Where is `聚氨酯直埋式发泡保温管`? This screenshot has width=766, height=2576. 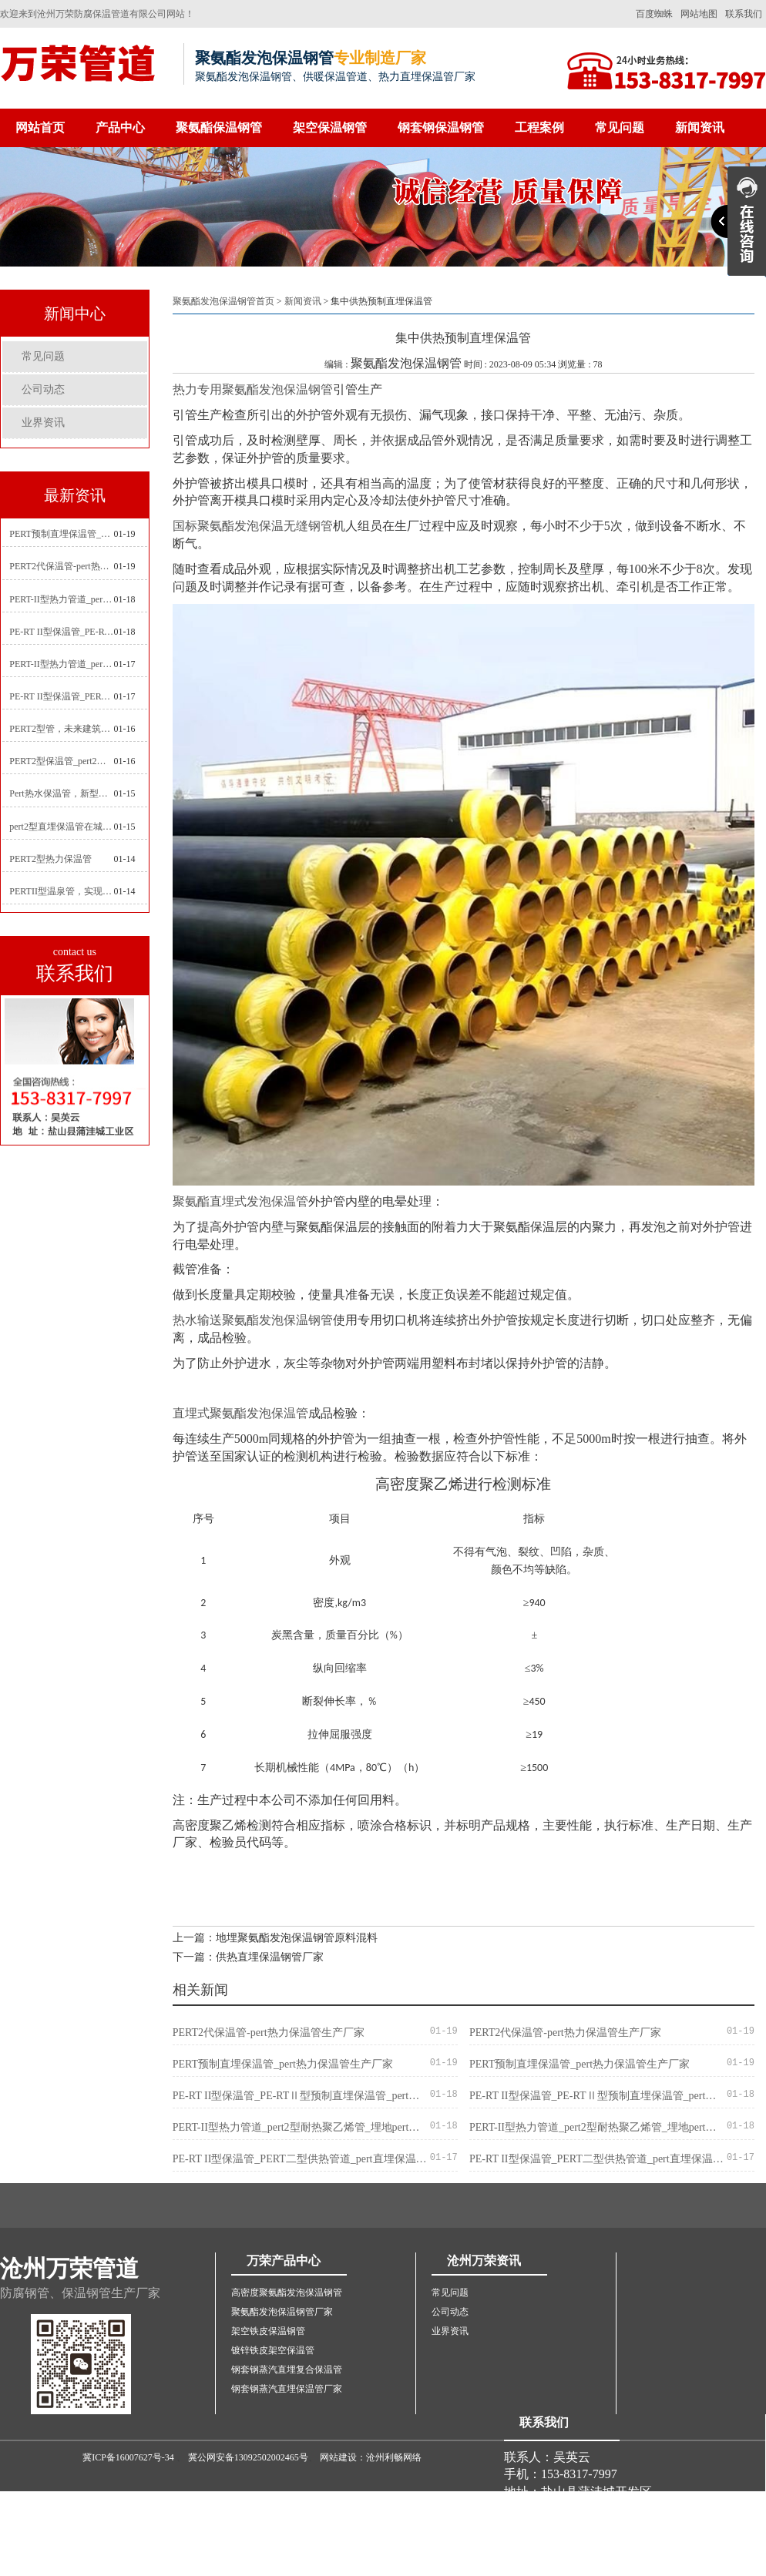 聚氨酯直埋式发泡保温管 is located at coordinates (240, 1201).